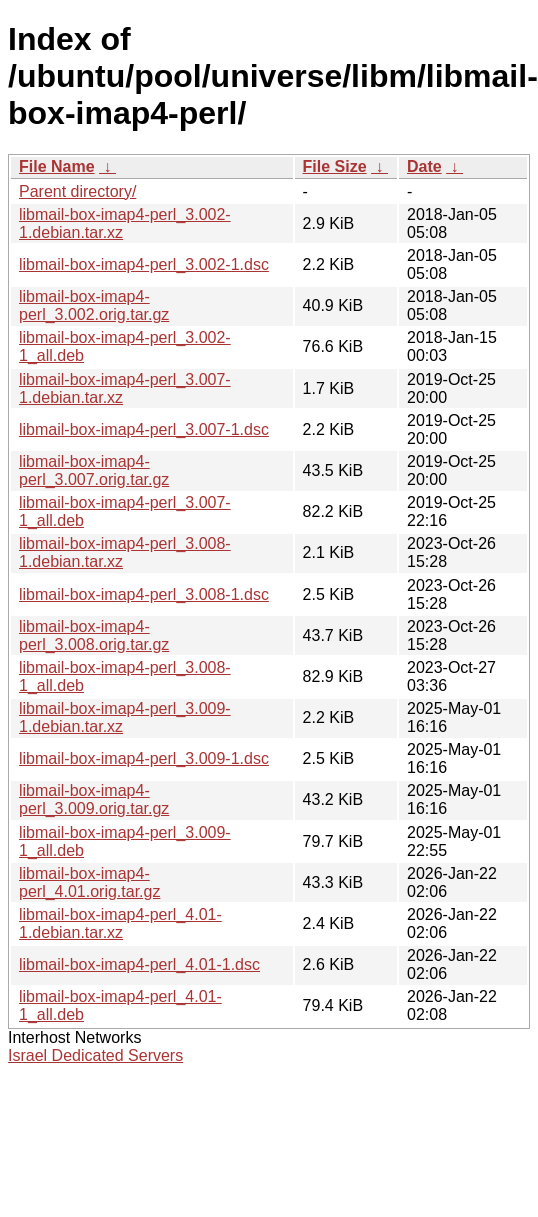 The width and height of the screenshot is (538, 1217). What do you see at coordinates (94, 635) in the screenshot?
I see `libmail-box-imap4-perl_3.008.orig.tar.gz` at bounding box center [94, 635].